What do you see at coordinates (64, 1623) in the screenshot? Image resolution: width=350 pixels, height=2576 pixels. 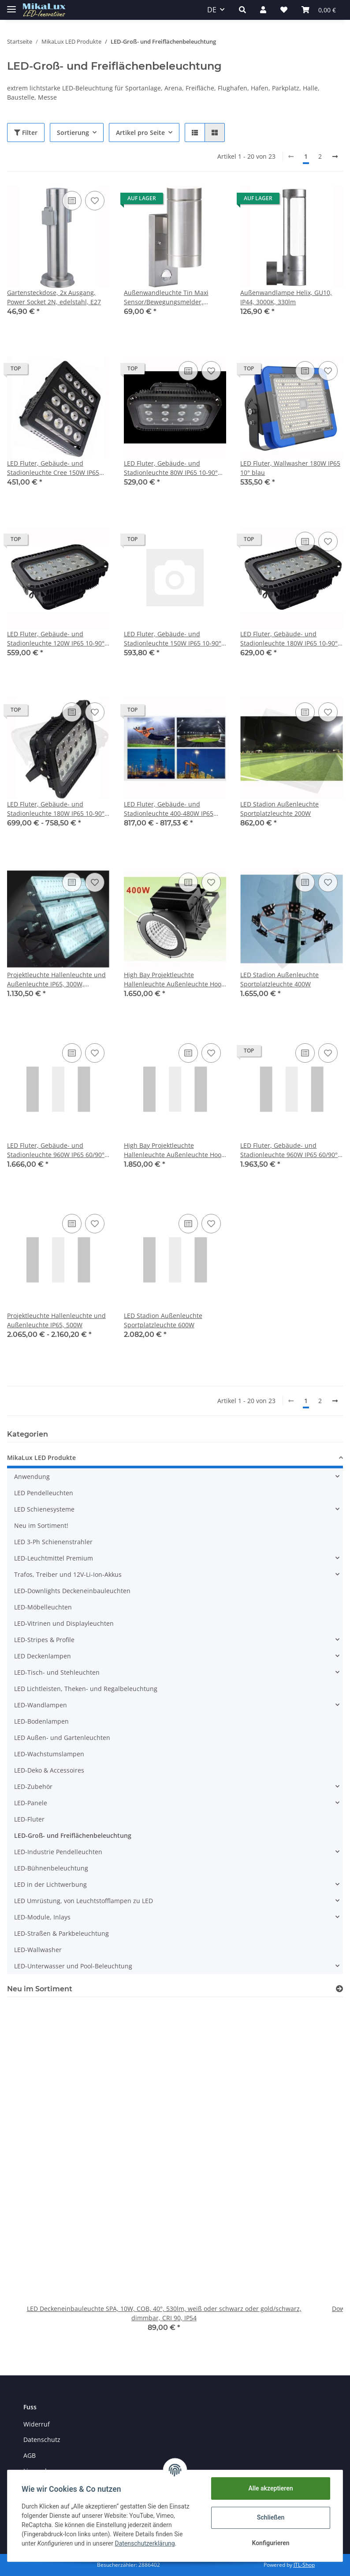 I see `LED-Vitrinen und Displayleuchten` at bounding box center [64, 1623].